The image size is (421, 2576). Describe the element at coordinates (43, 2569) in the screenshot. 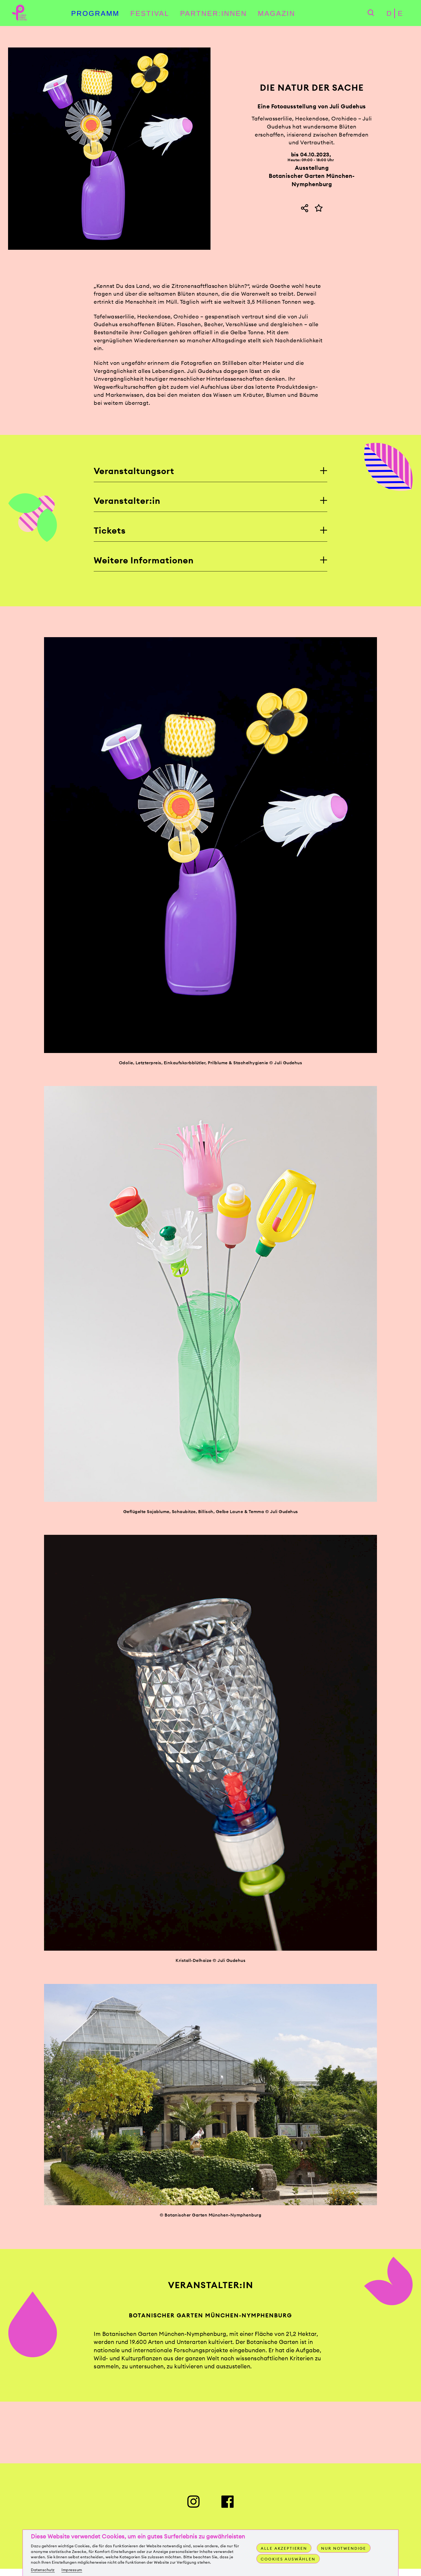

I see `Datenschutz` at that location.